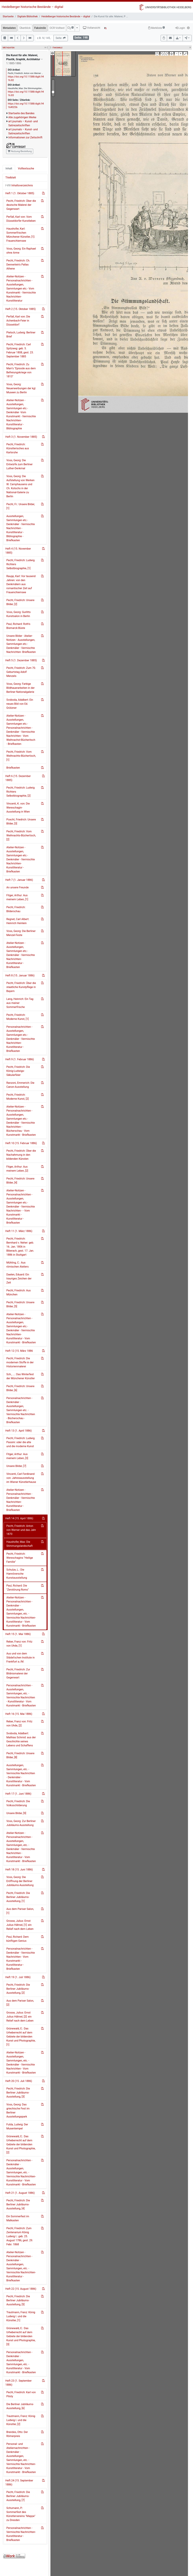 The image size is (193, 2576). I want to click on Grosse, Julius: Ernst Julius Hähnel, [2]: ein Relief nach dem Leben, so click(20, 2016).